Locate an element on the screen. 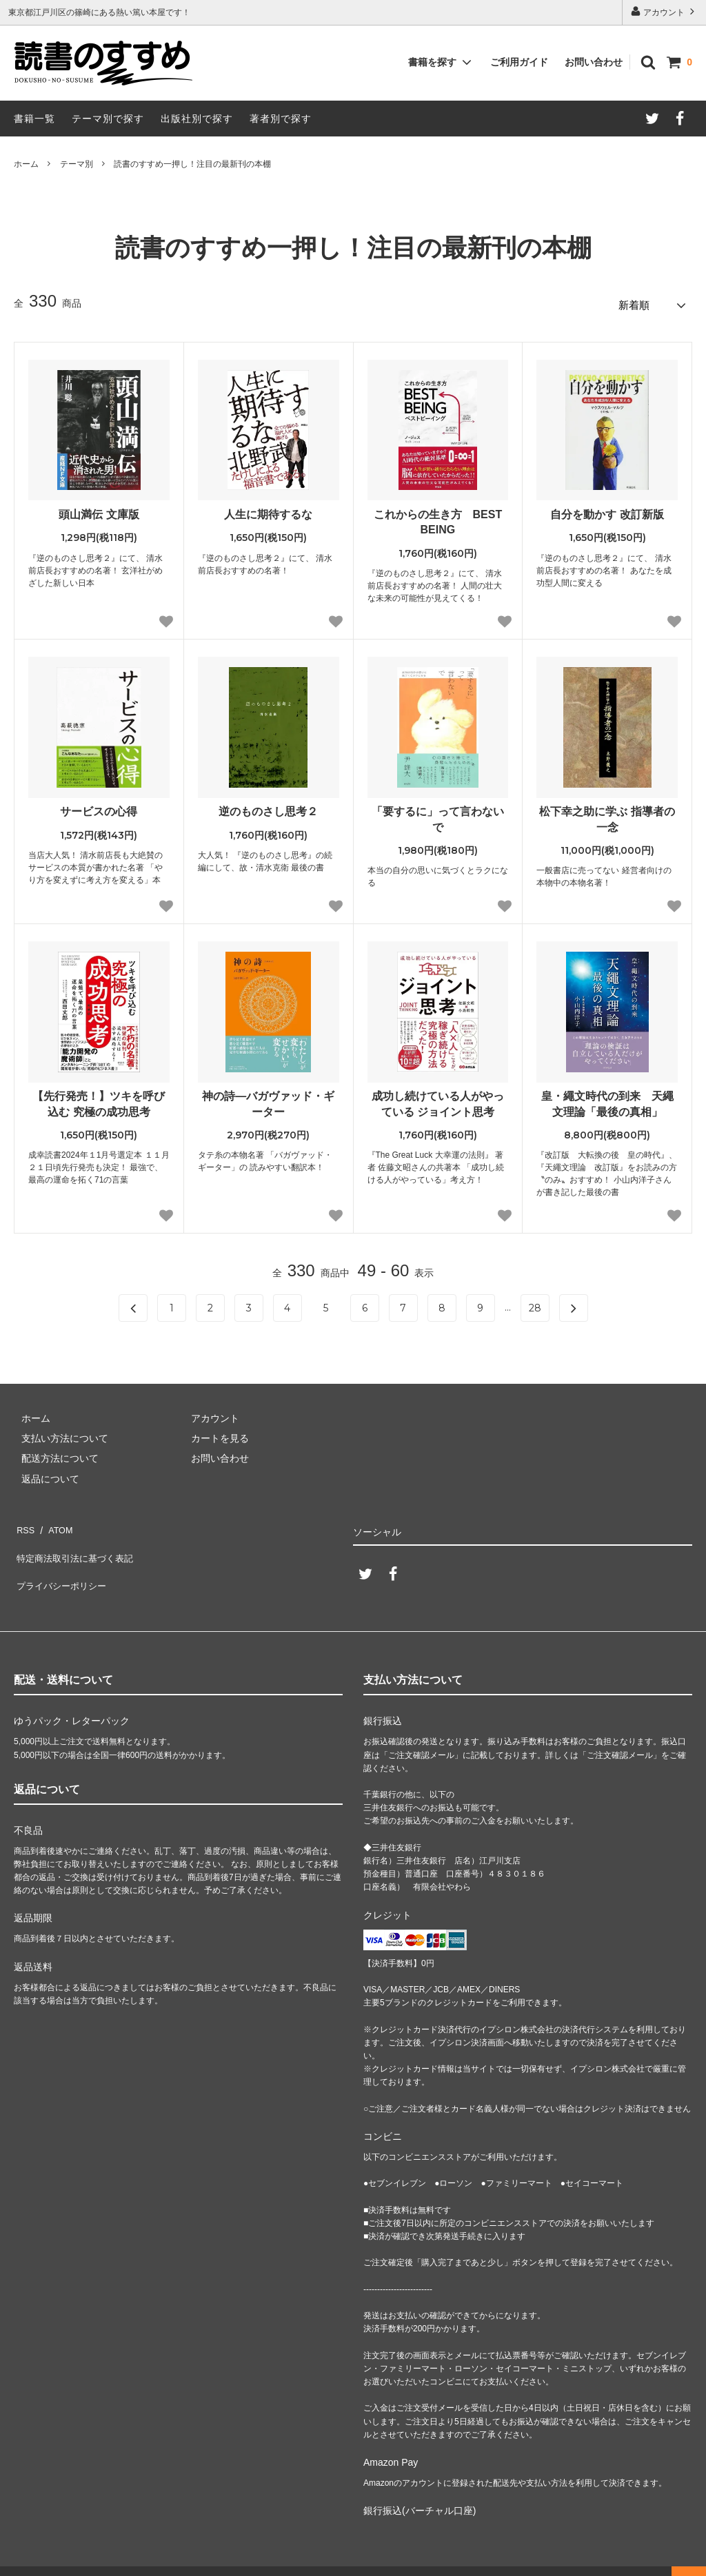 The image size is (706, 2576). 成功し続けている人がやっている ジョイント思考 is located at coordinates (438, 1099).